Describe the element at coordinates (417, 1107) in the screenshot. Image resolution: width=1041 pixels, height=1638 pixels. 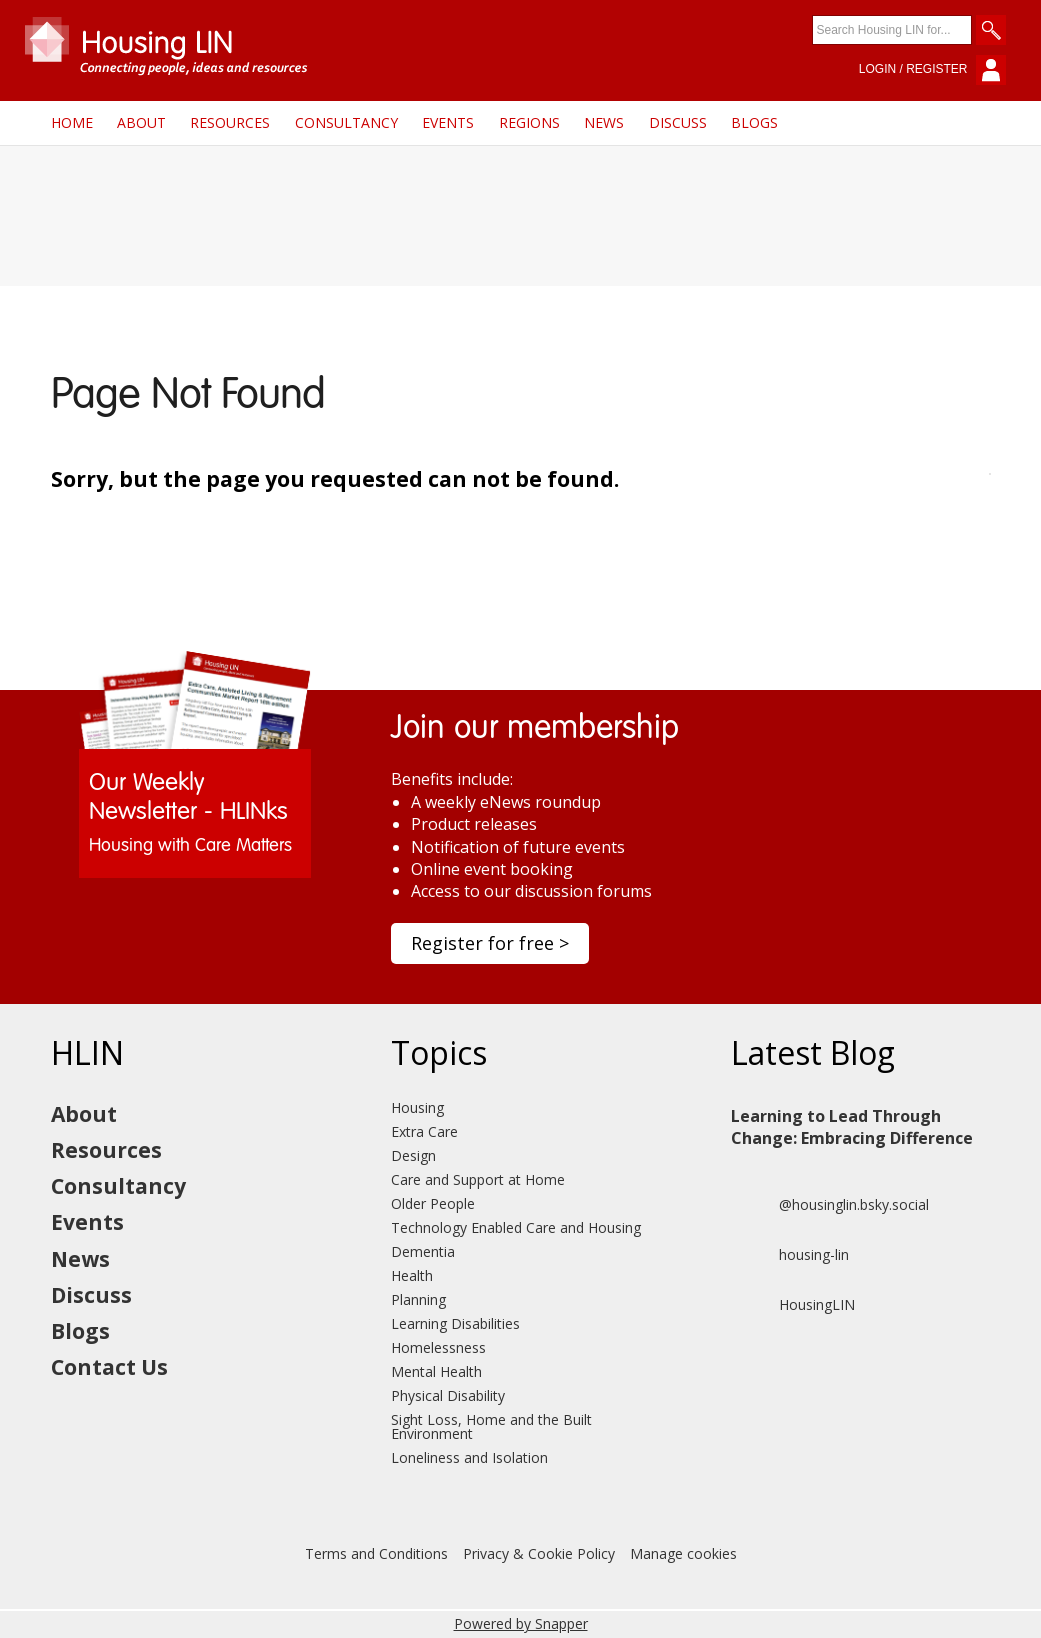
I see `Housing` at that location.